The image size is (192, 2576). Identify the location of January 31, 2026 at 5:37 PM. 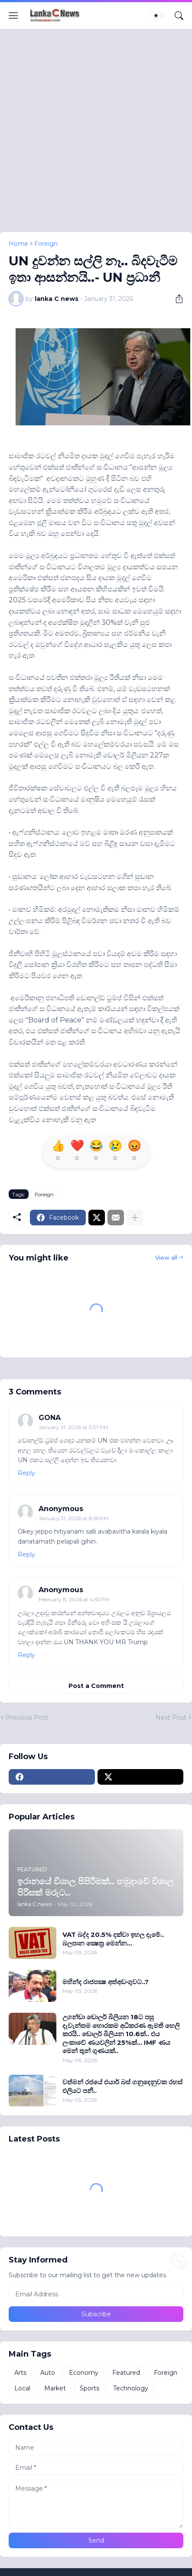
(73, 1427).